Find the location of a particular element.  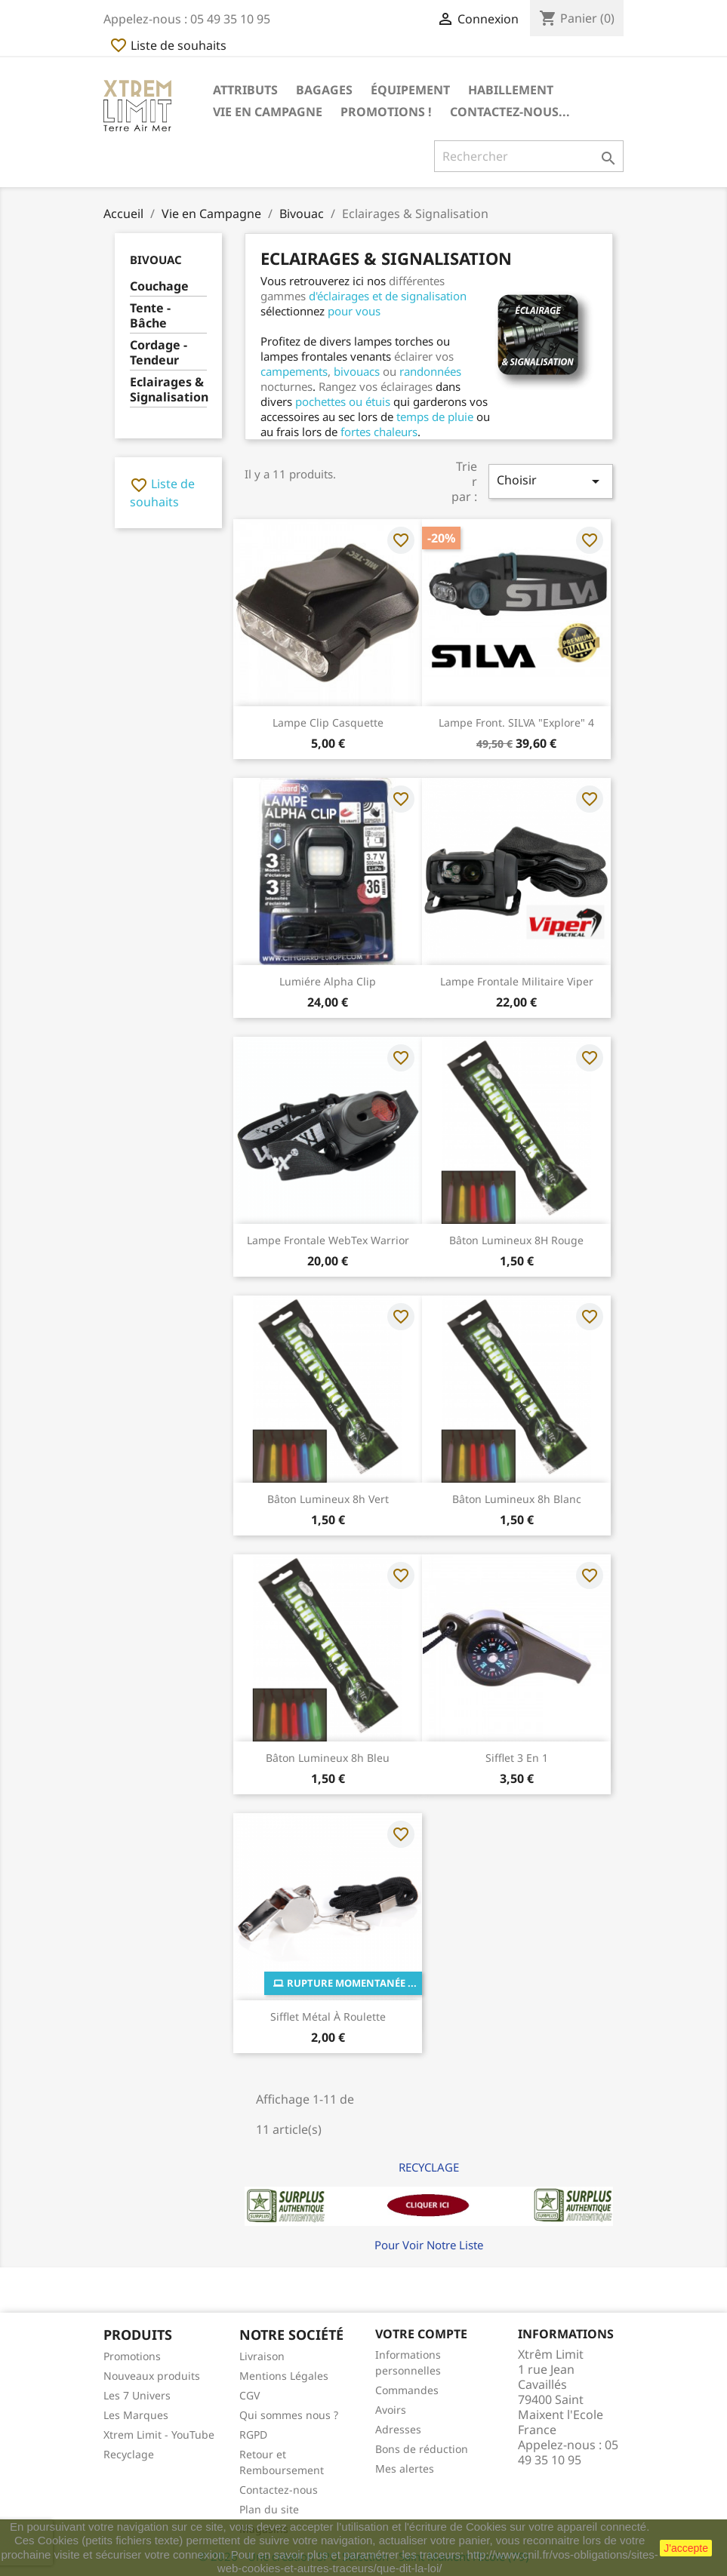

Mentions Légales is located at coordinates (283, 2376).